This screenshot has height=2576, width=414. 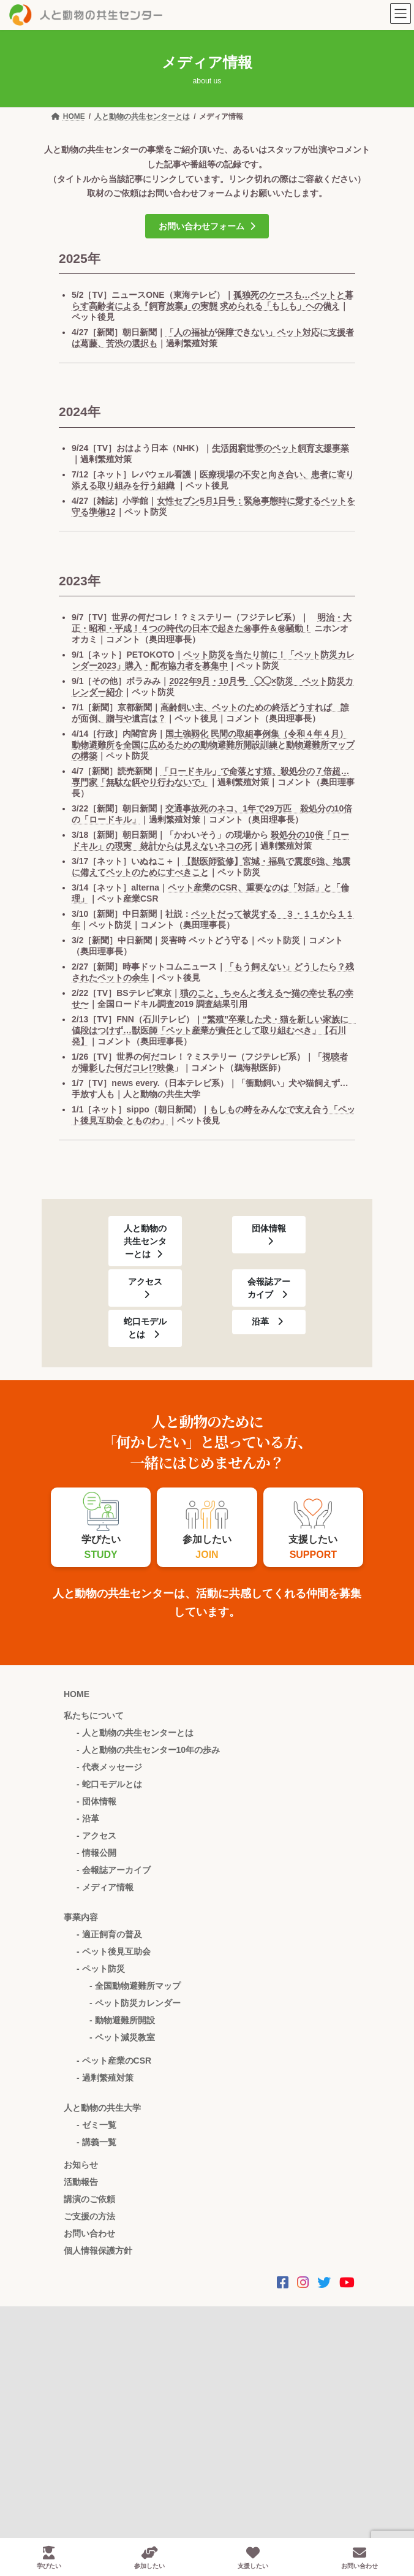 I want to click on - ペット産業のCSR, so click(x=114, y=2060).